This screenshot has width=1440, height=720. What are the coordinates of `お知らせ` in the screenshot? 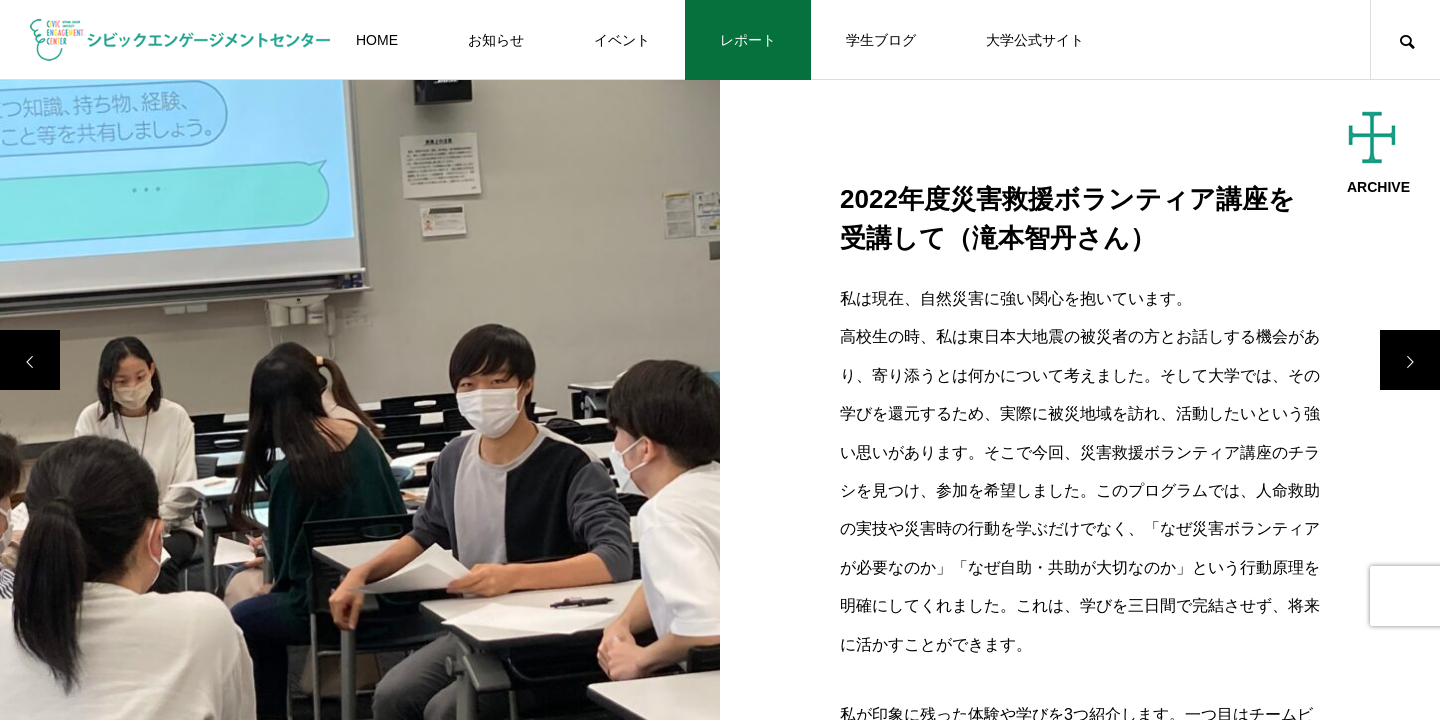 It's located at (496, 40).